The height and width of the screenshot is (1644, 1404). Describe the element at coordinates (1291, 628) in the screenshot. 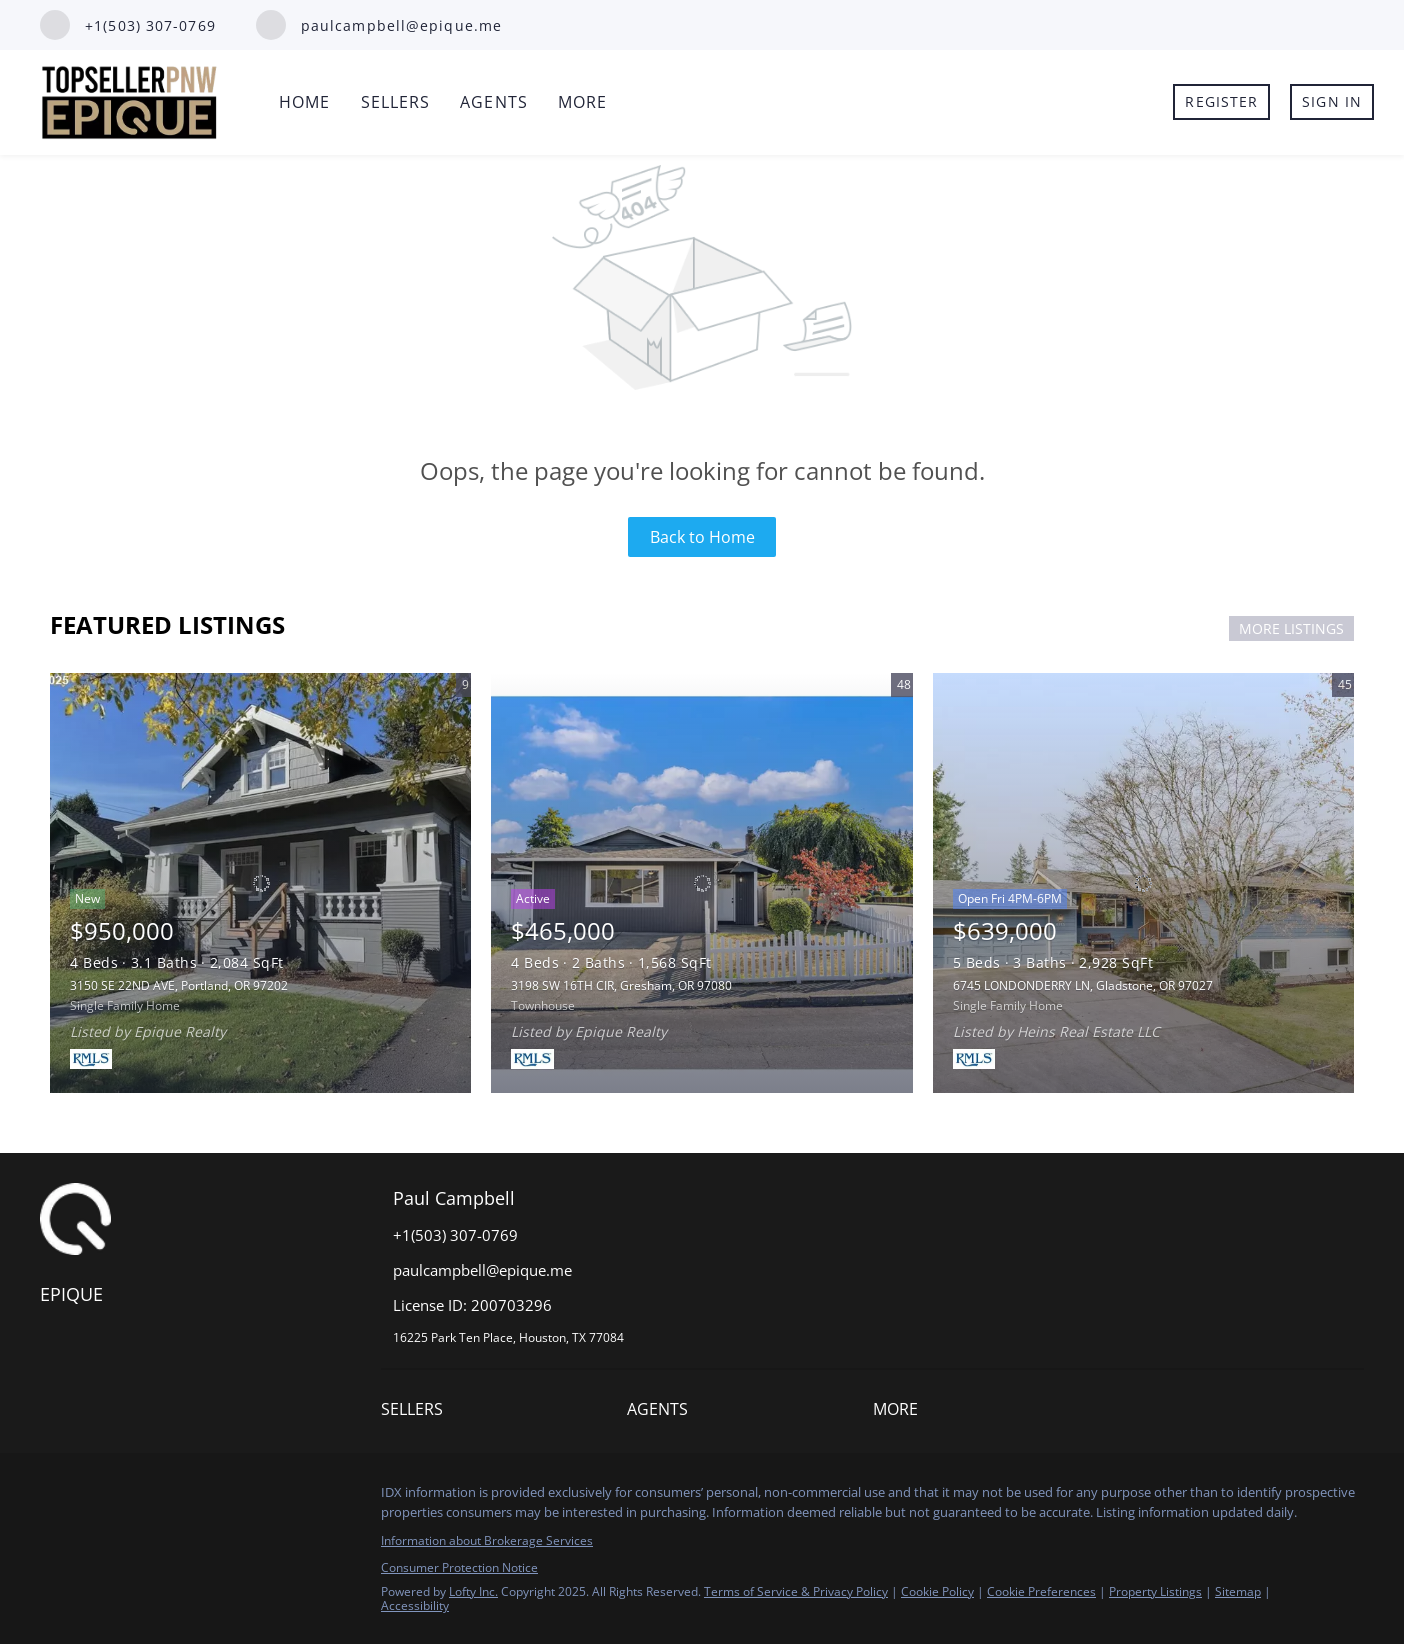

I see `MORE LISTINGS [More Listings]` at that location.